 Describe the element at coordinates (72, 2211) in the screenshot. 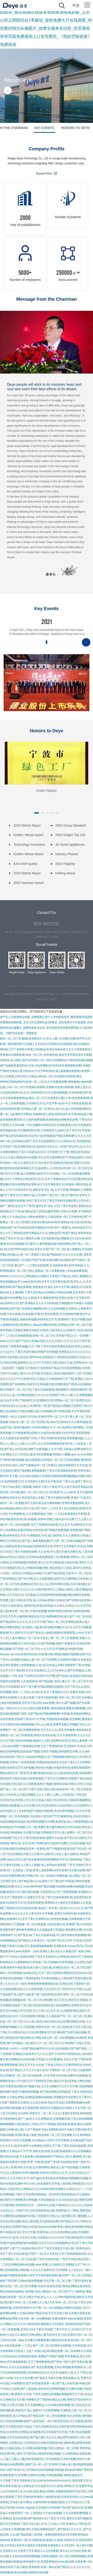

I see `久一网站` at that location.